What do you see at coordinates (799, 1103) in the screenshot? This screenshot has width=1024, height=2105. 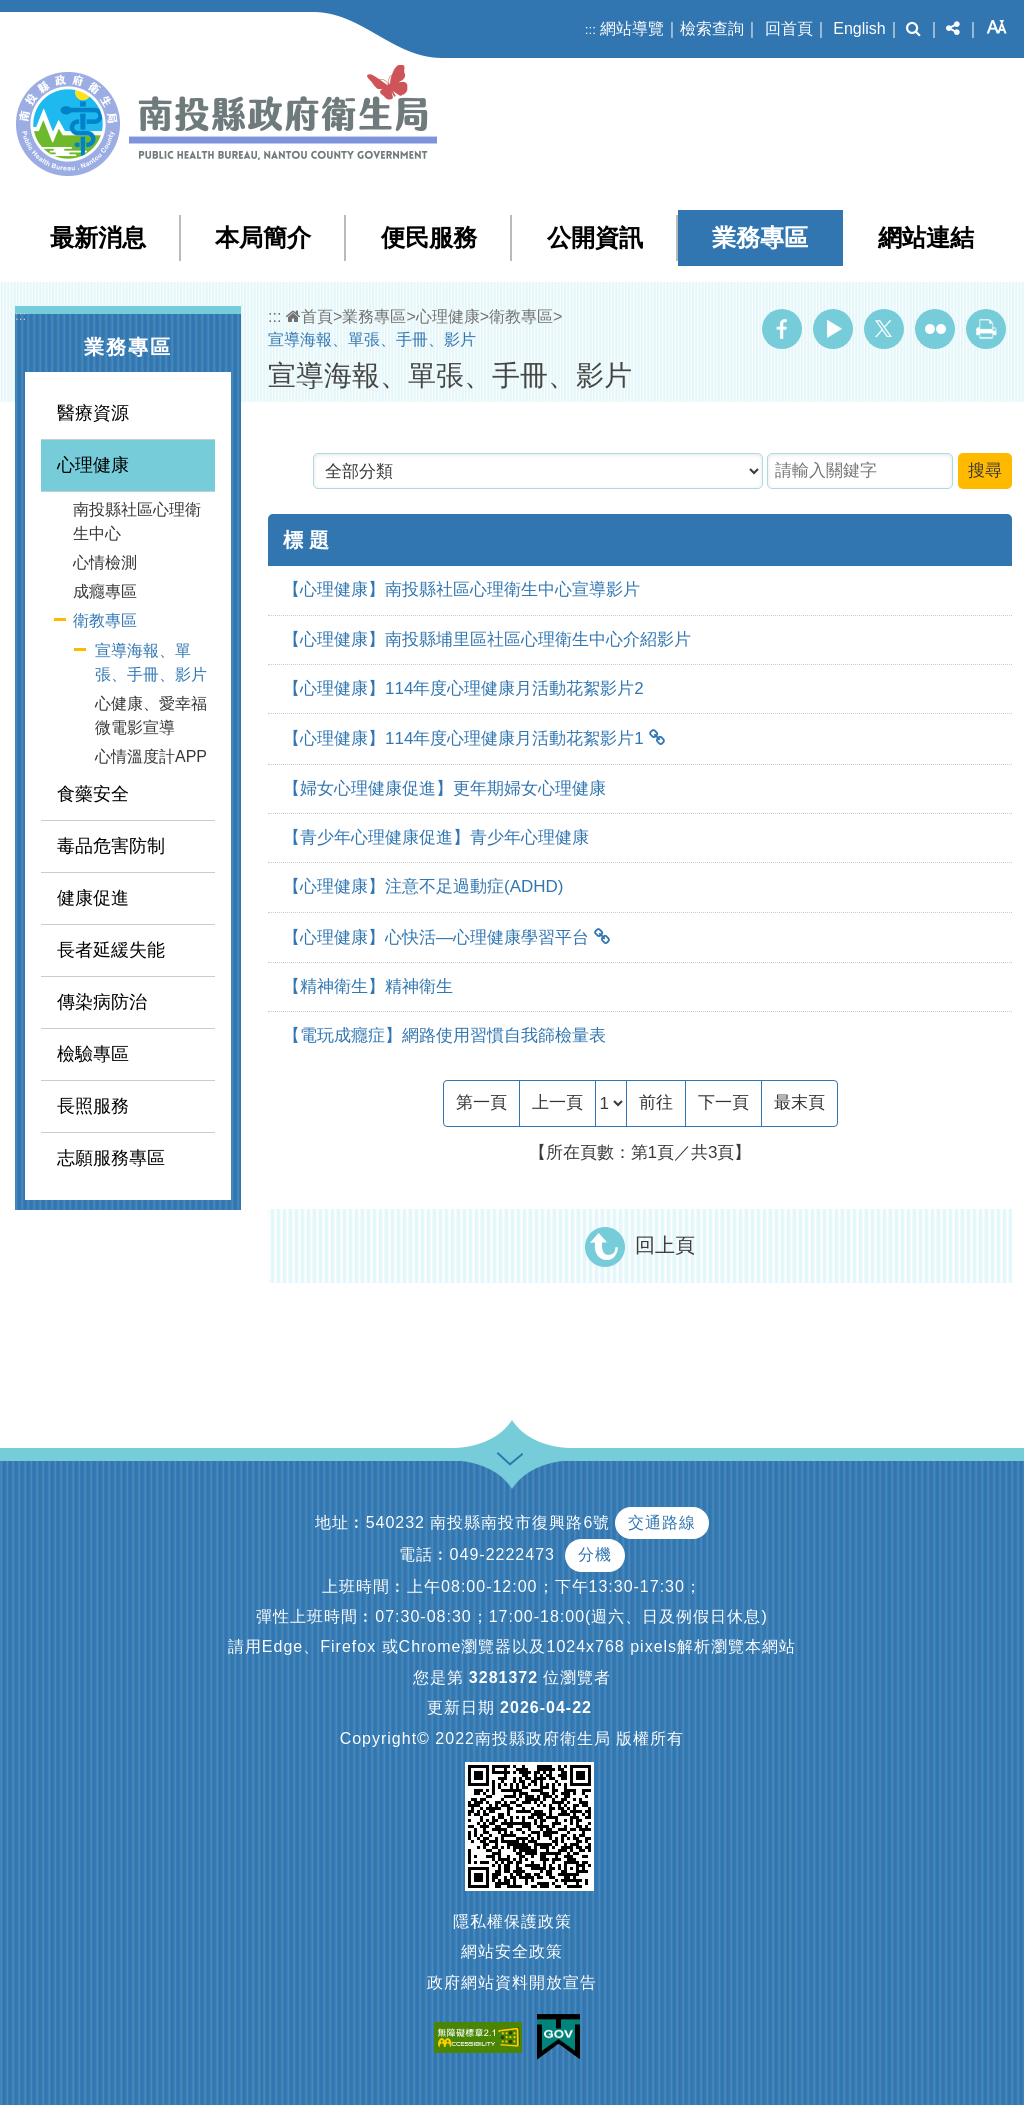 I see `[Last Page]` at bounding box center [799, 1103].